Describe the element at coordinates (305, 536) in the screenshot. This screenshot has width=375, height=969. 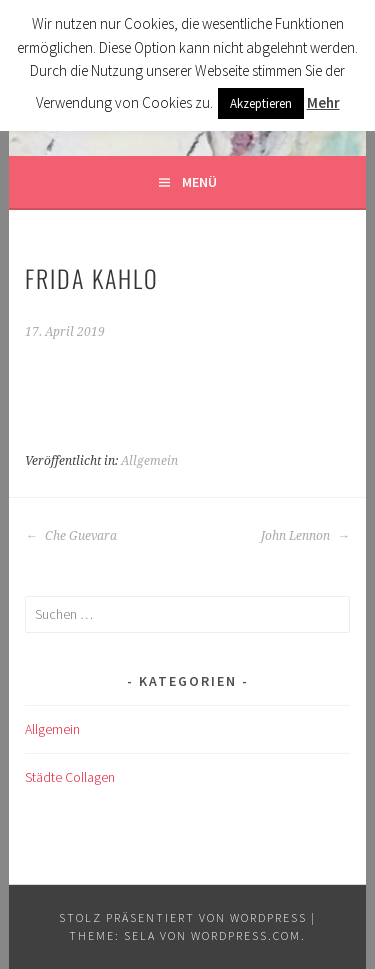
I see `John Lennon` at that location.